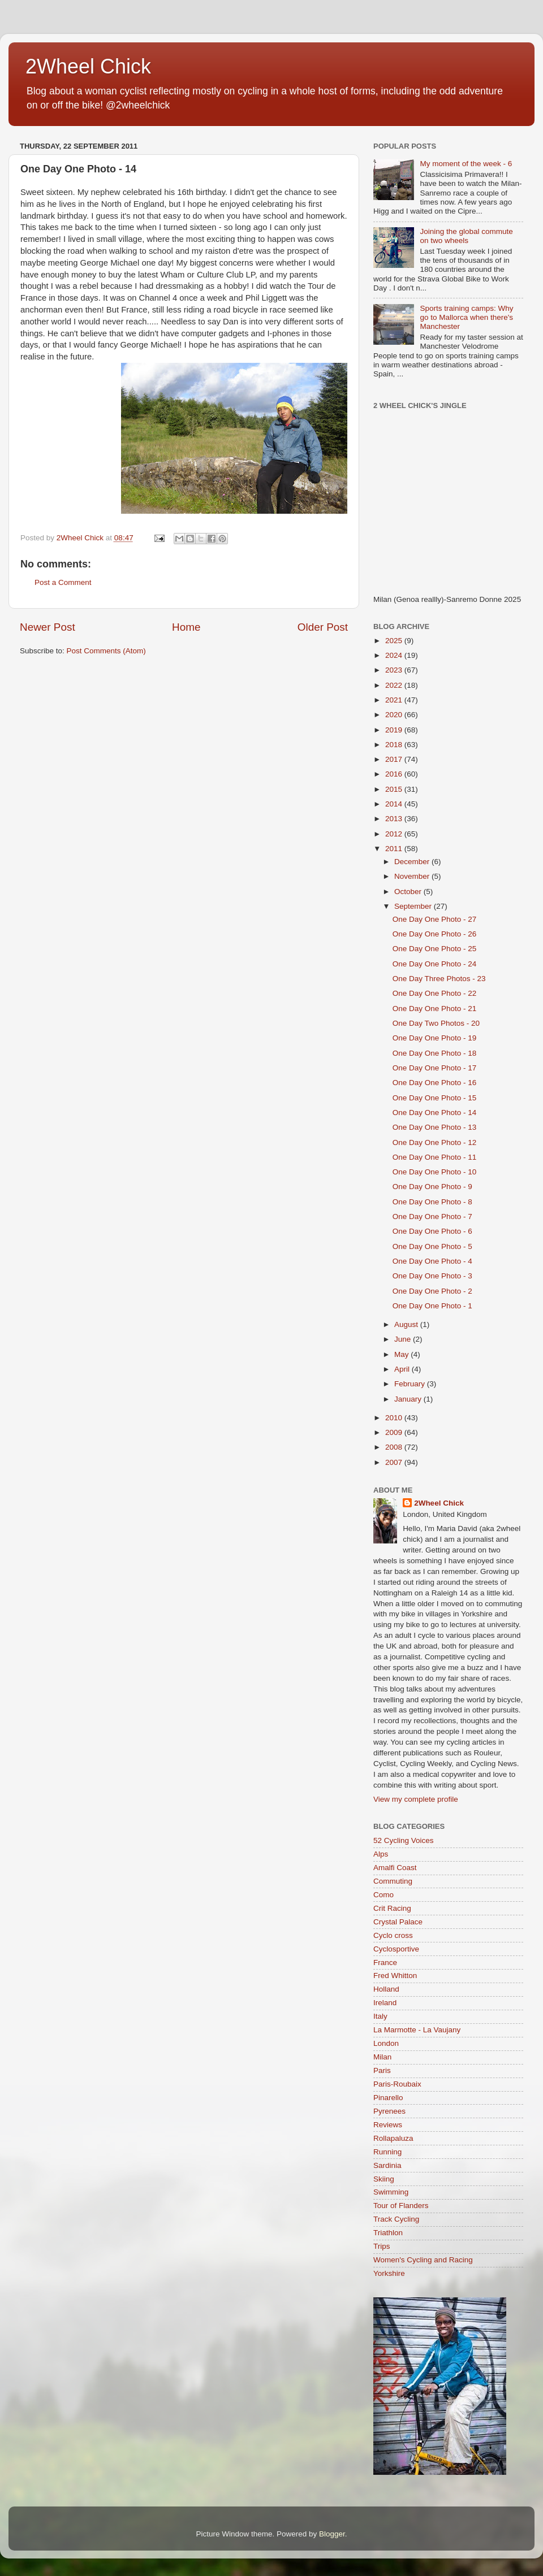 The width and height of the screenshot is (543, 2576). I want to click on 2016, so click(394, 774).